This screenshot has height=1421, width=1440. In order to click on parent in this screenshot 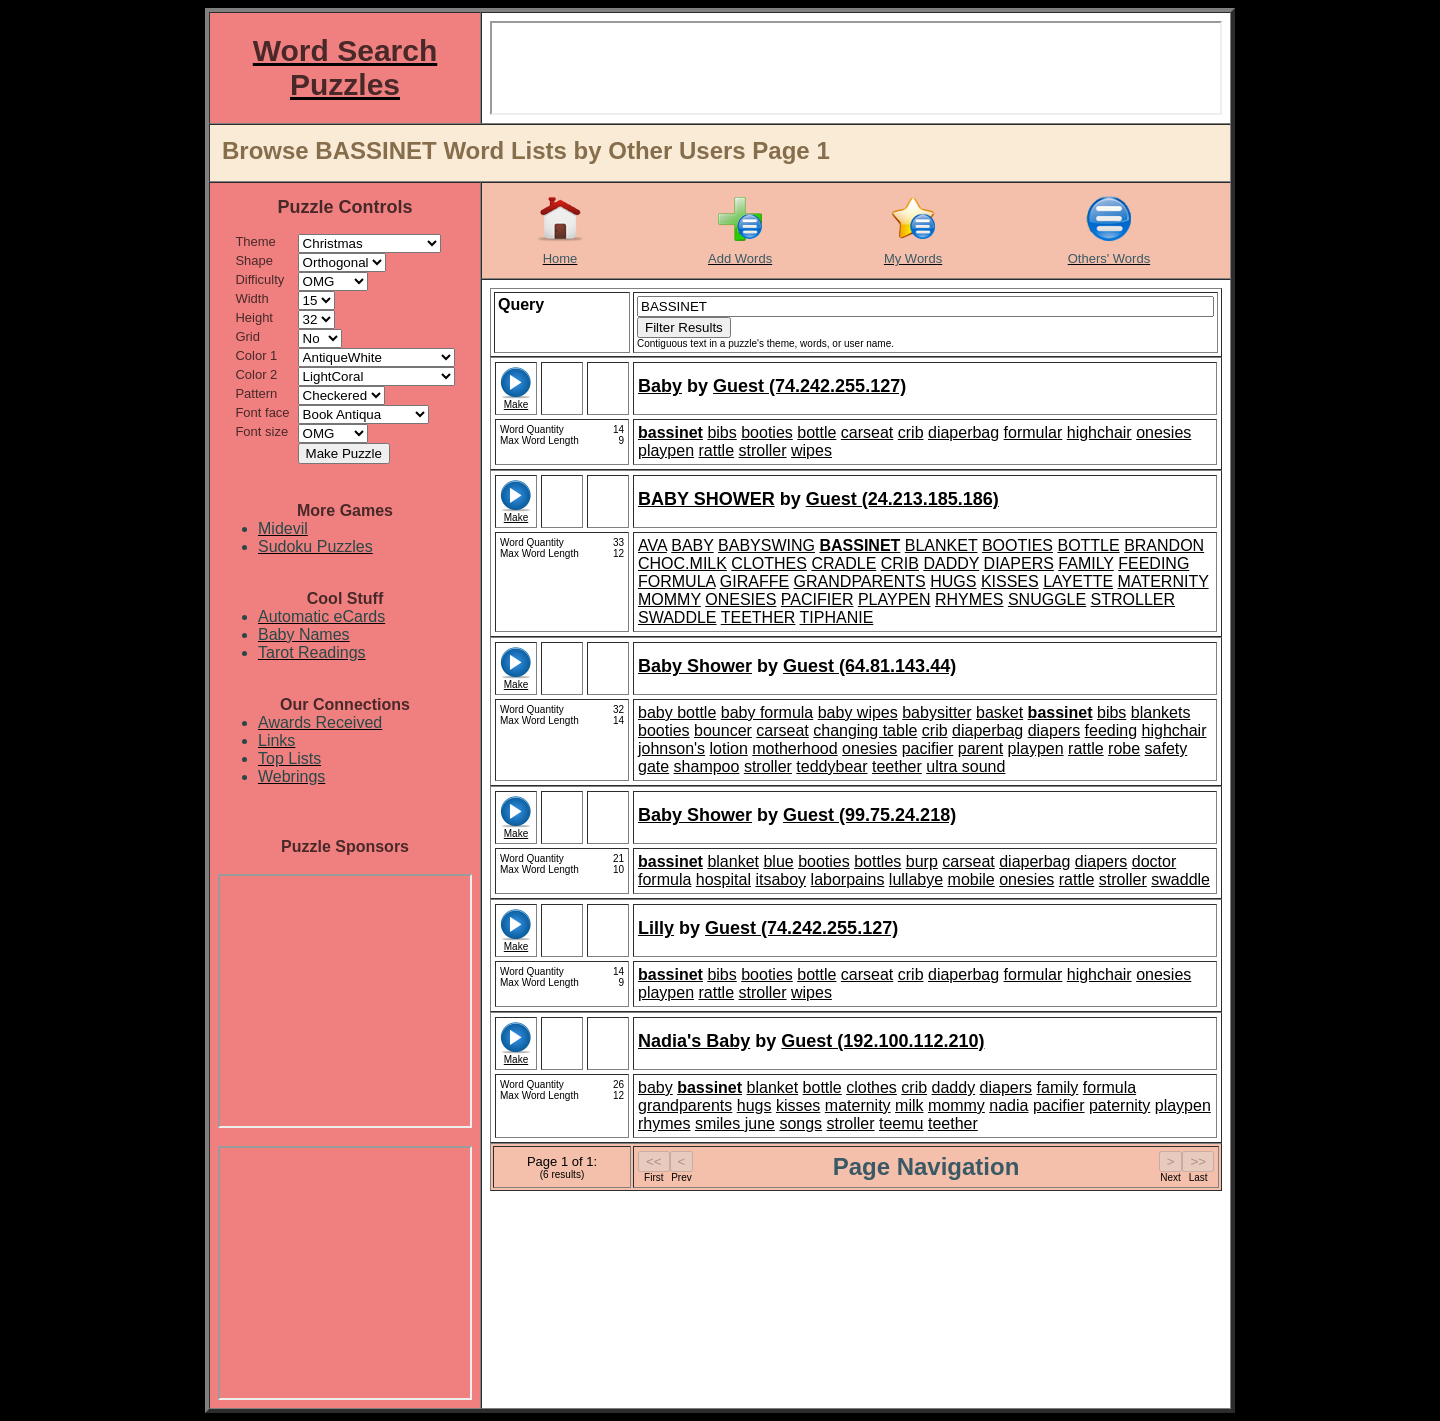, I will do `click(980, 748)`.